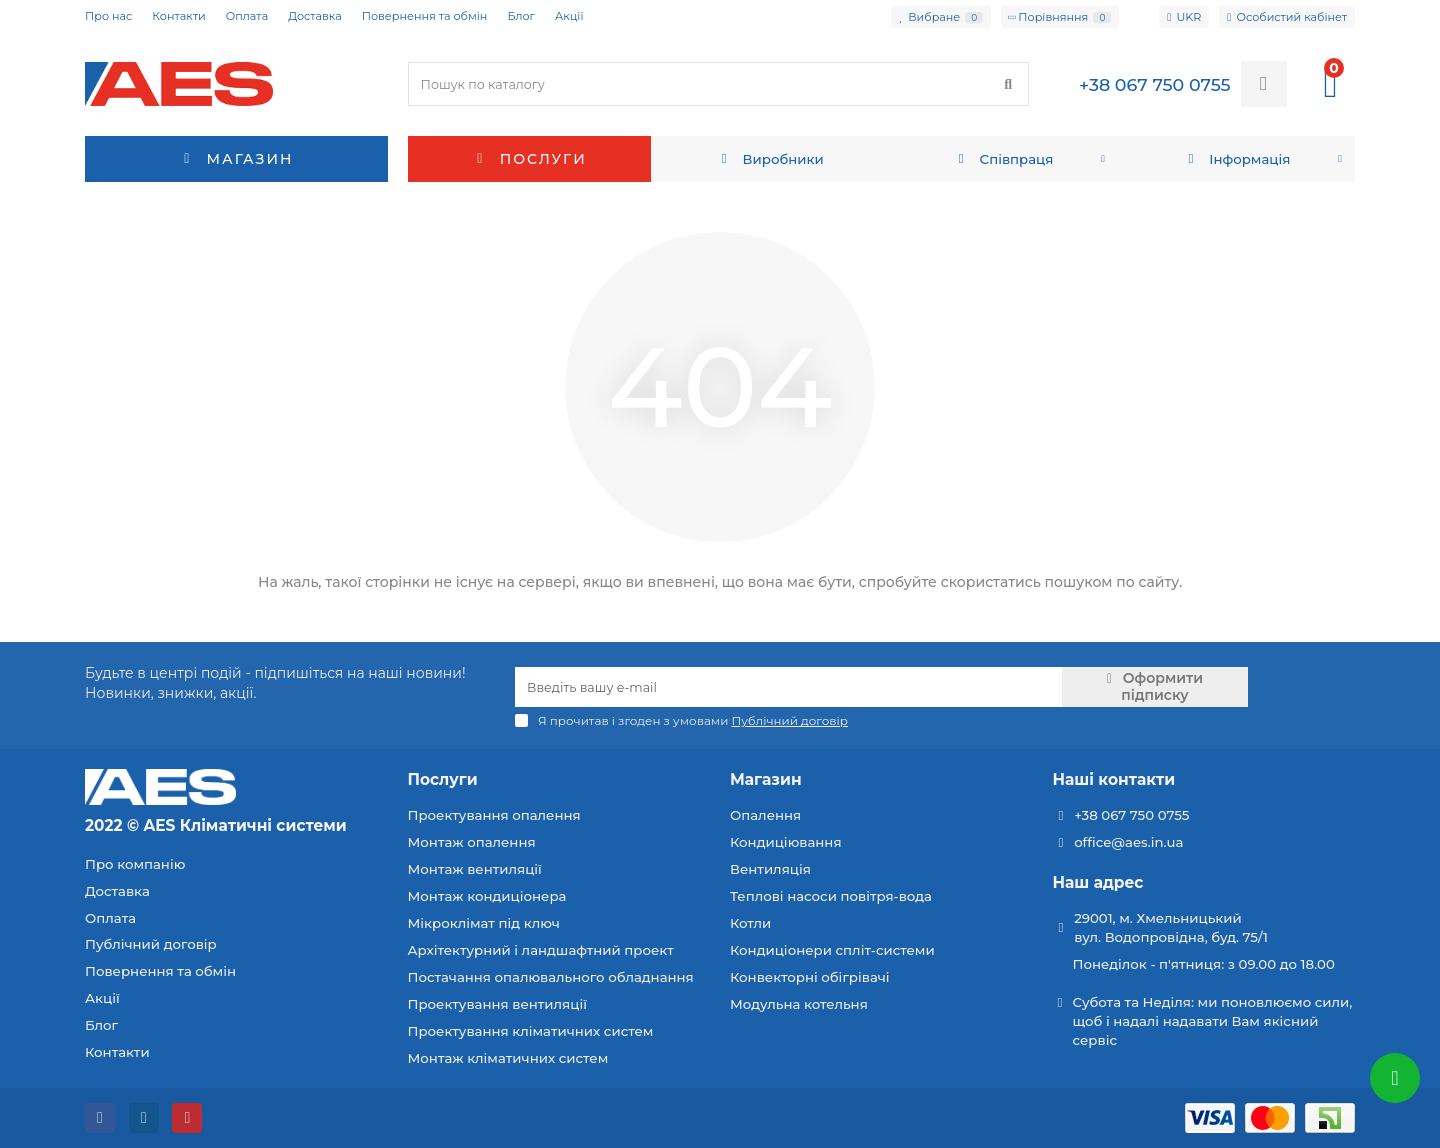 The image size is (1440, 1148). What do you see at coordinates (108, 16) in the screenshot?
I see `Про нас` at bounding box center [108, 16].